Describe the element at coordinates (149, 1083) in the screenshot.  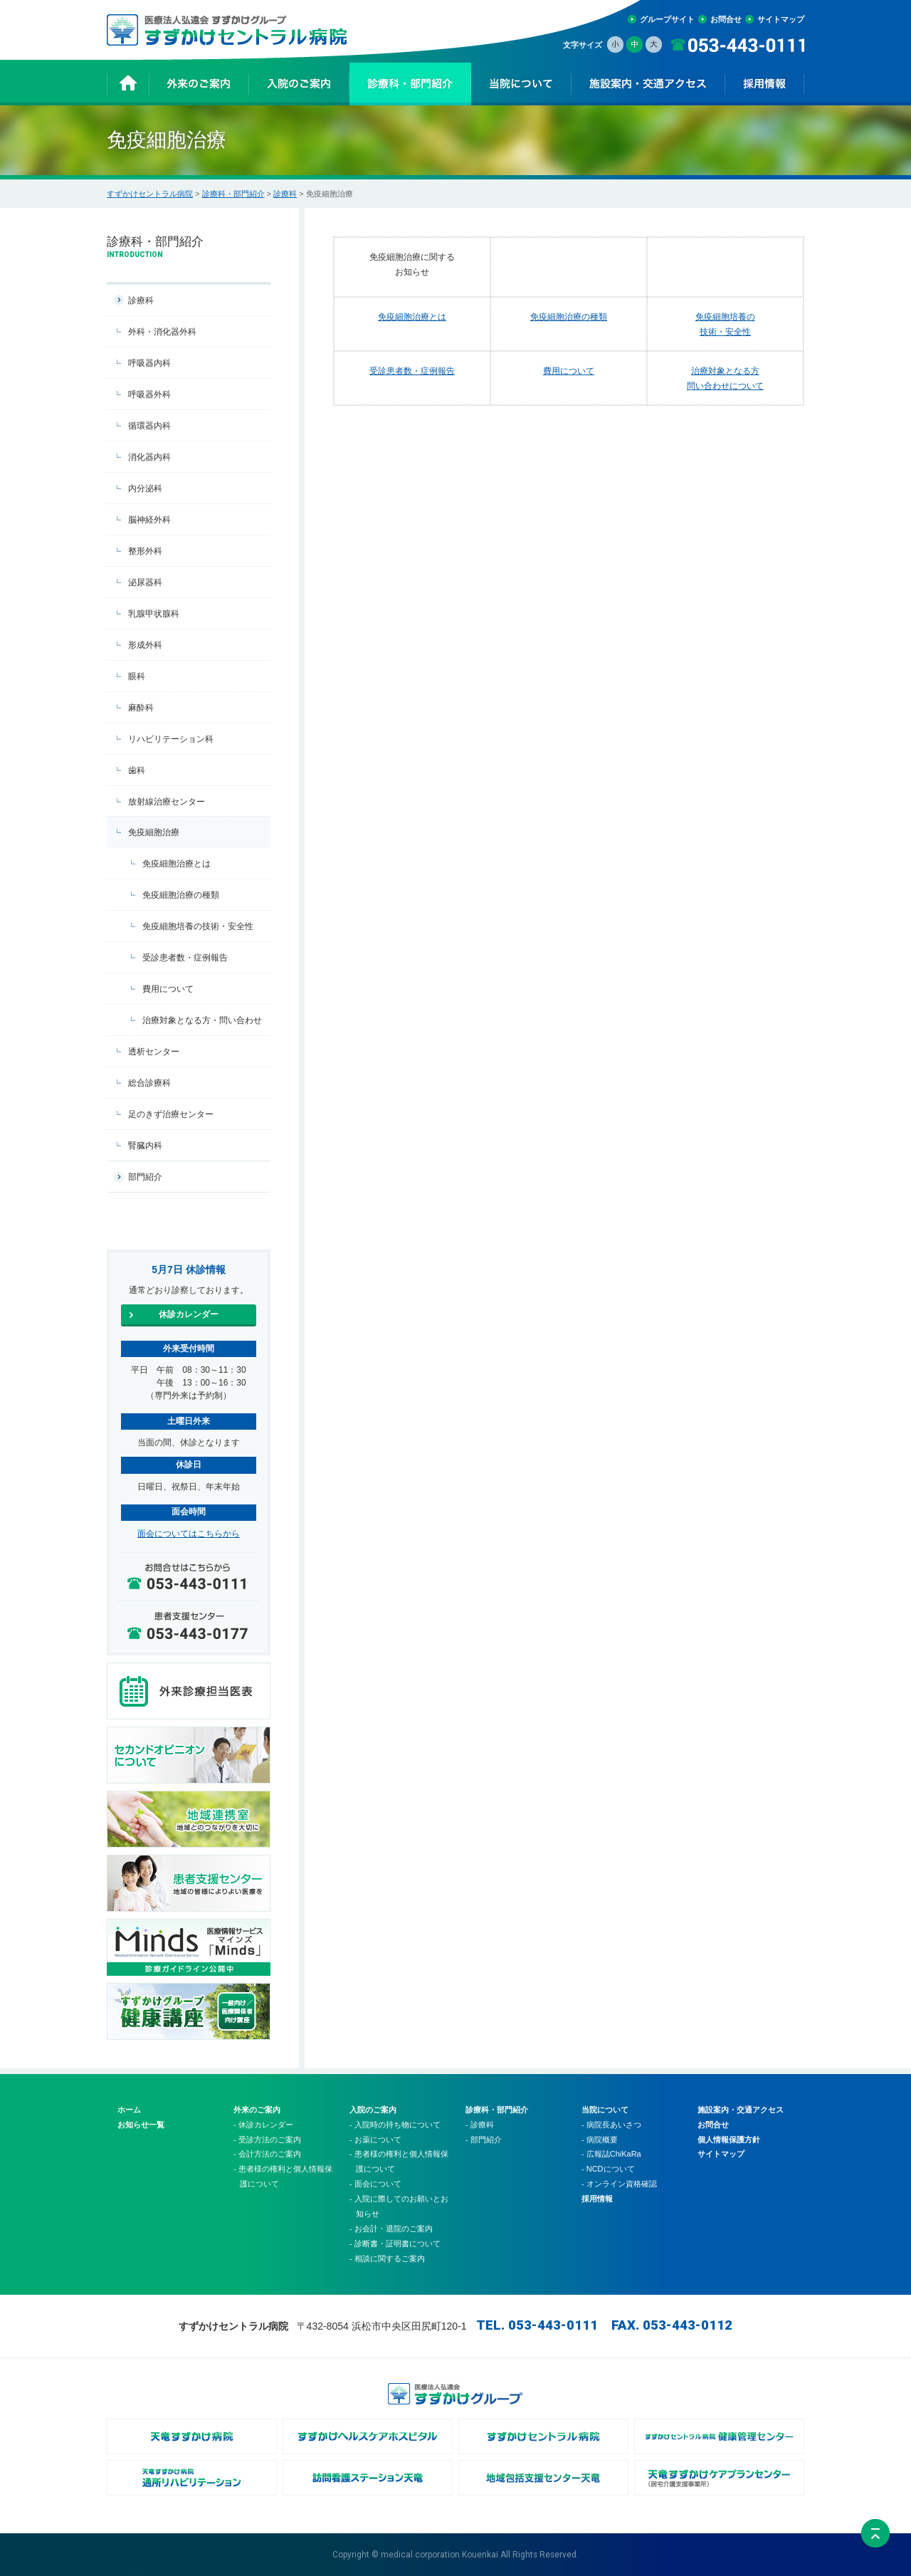
I see `総合診療科` at that location.